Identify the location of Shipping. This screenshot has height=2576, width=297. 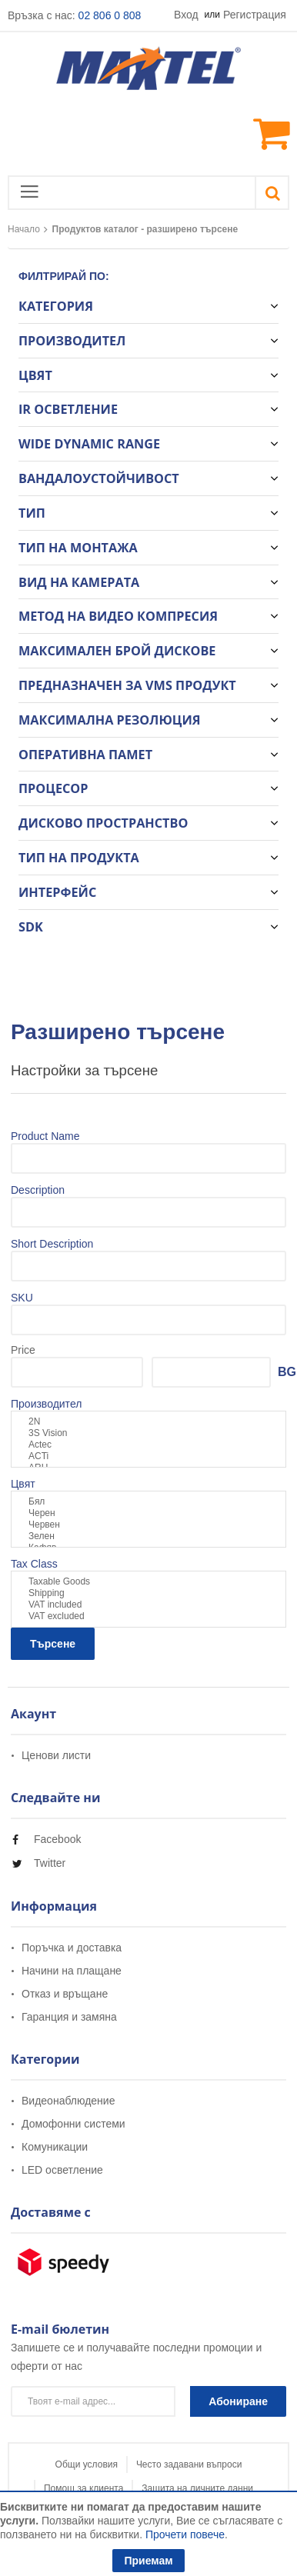
(148, 1593).